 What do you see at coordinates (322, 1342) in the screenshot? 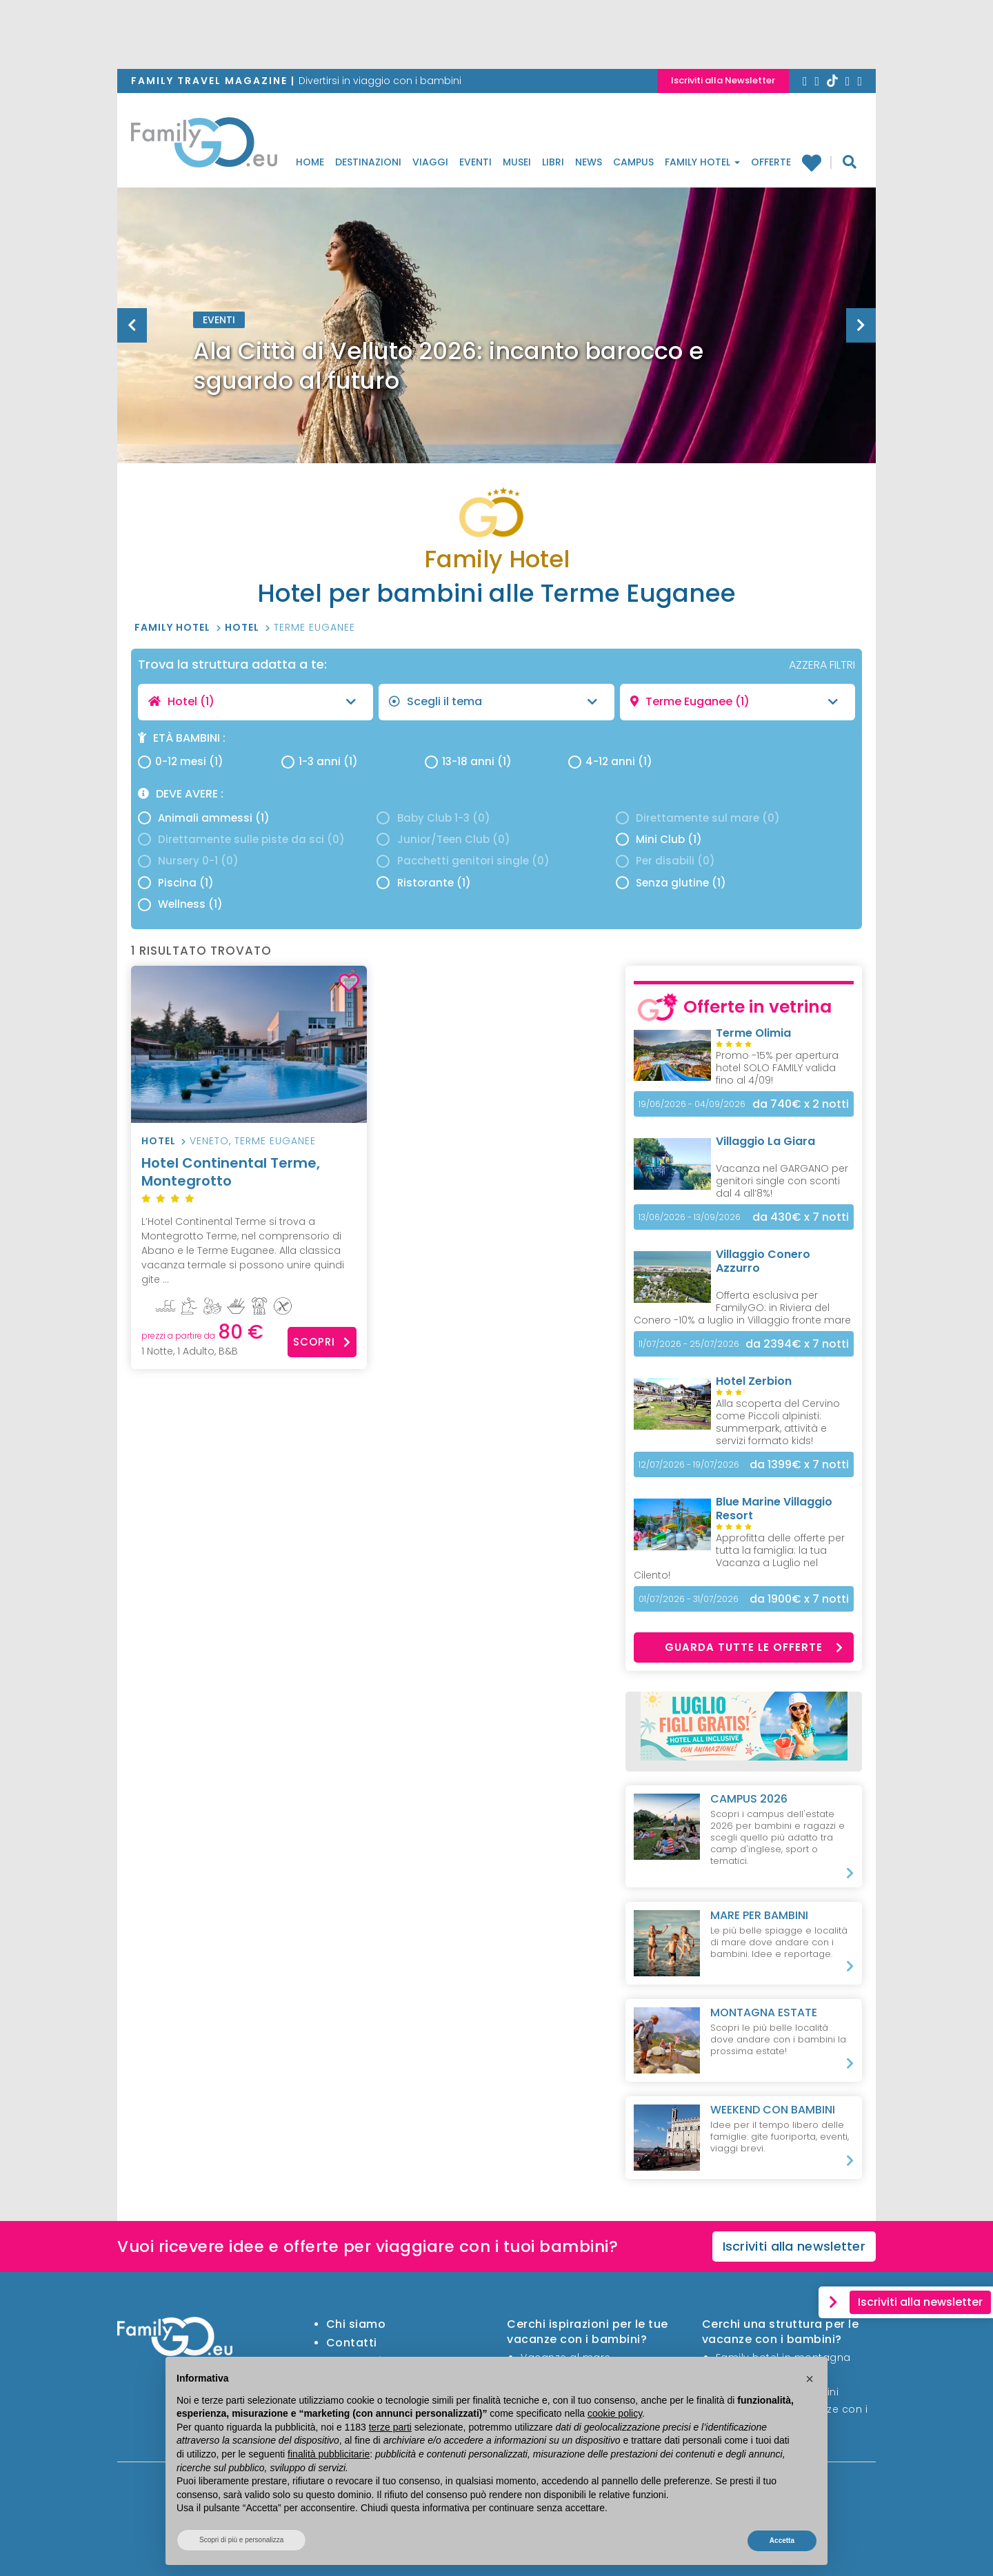
I see `Scopri` at bounding box center [322, 1342].